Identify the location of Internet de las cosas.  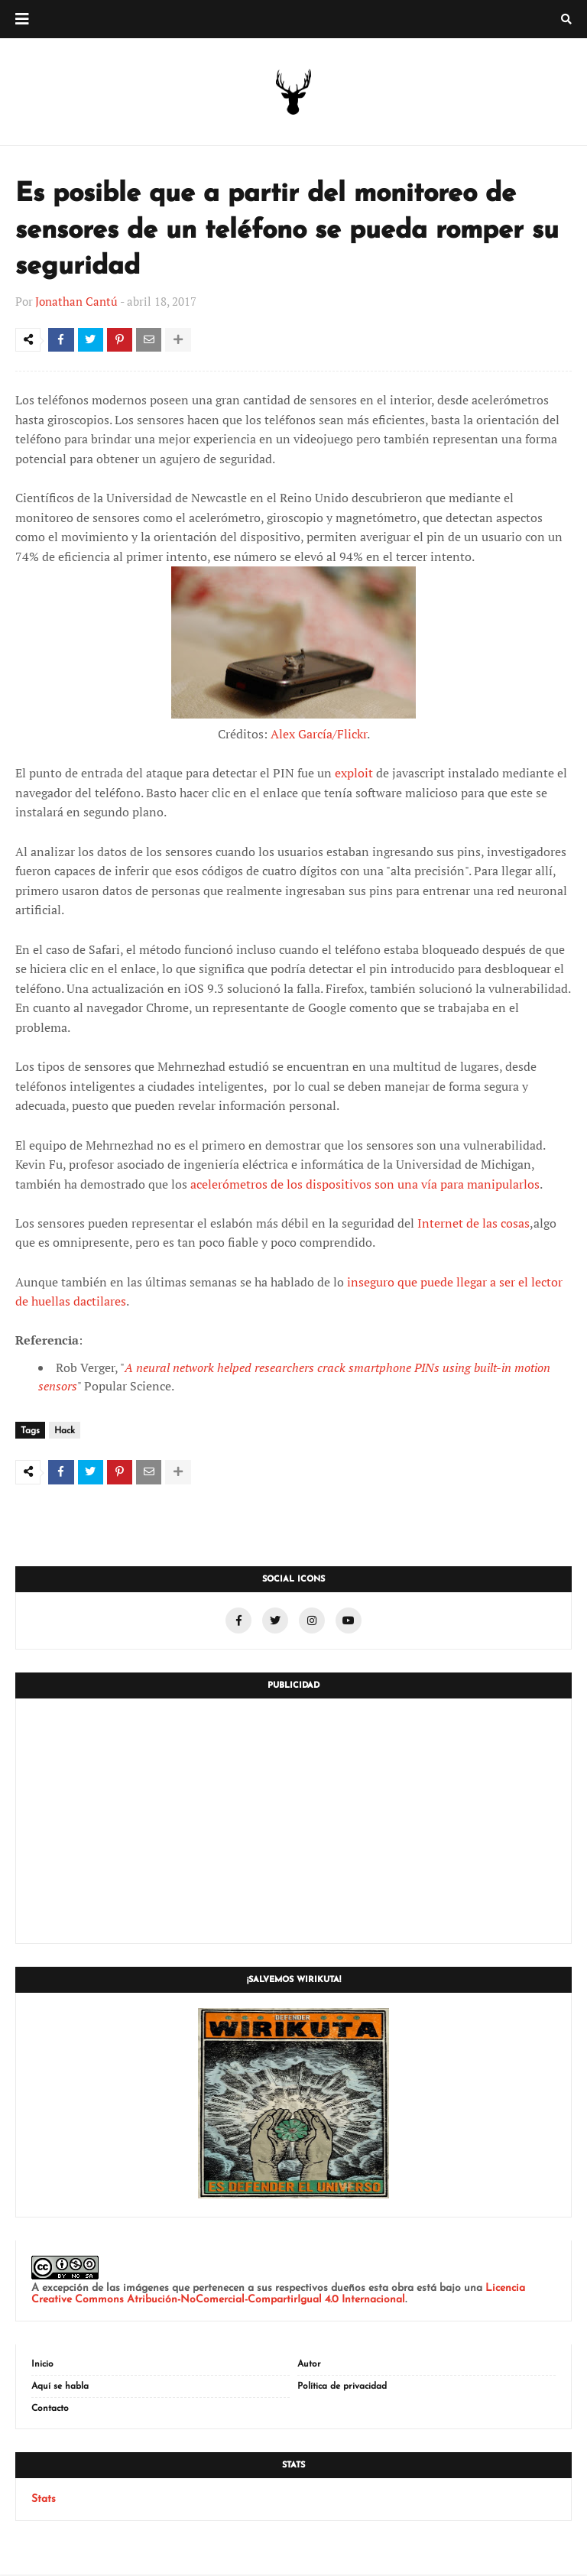
(473, 1225).